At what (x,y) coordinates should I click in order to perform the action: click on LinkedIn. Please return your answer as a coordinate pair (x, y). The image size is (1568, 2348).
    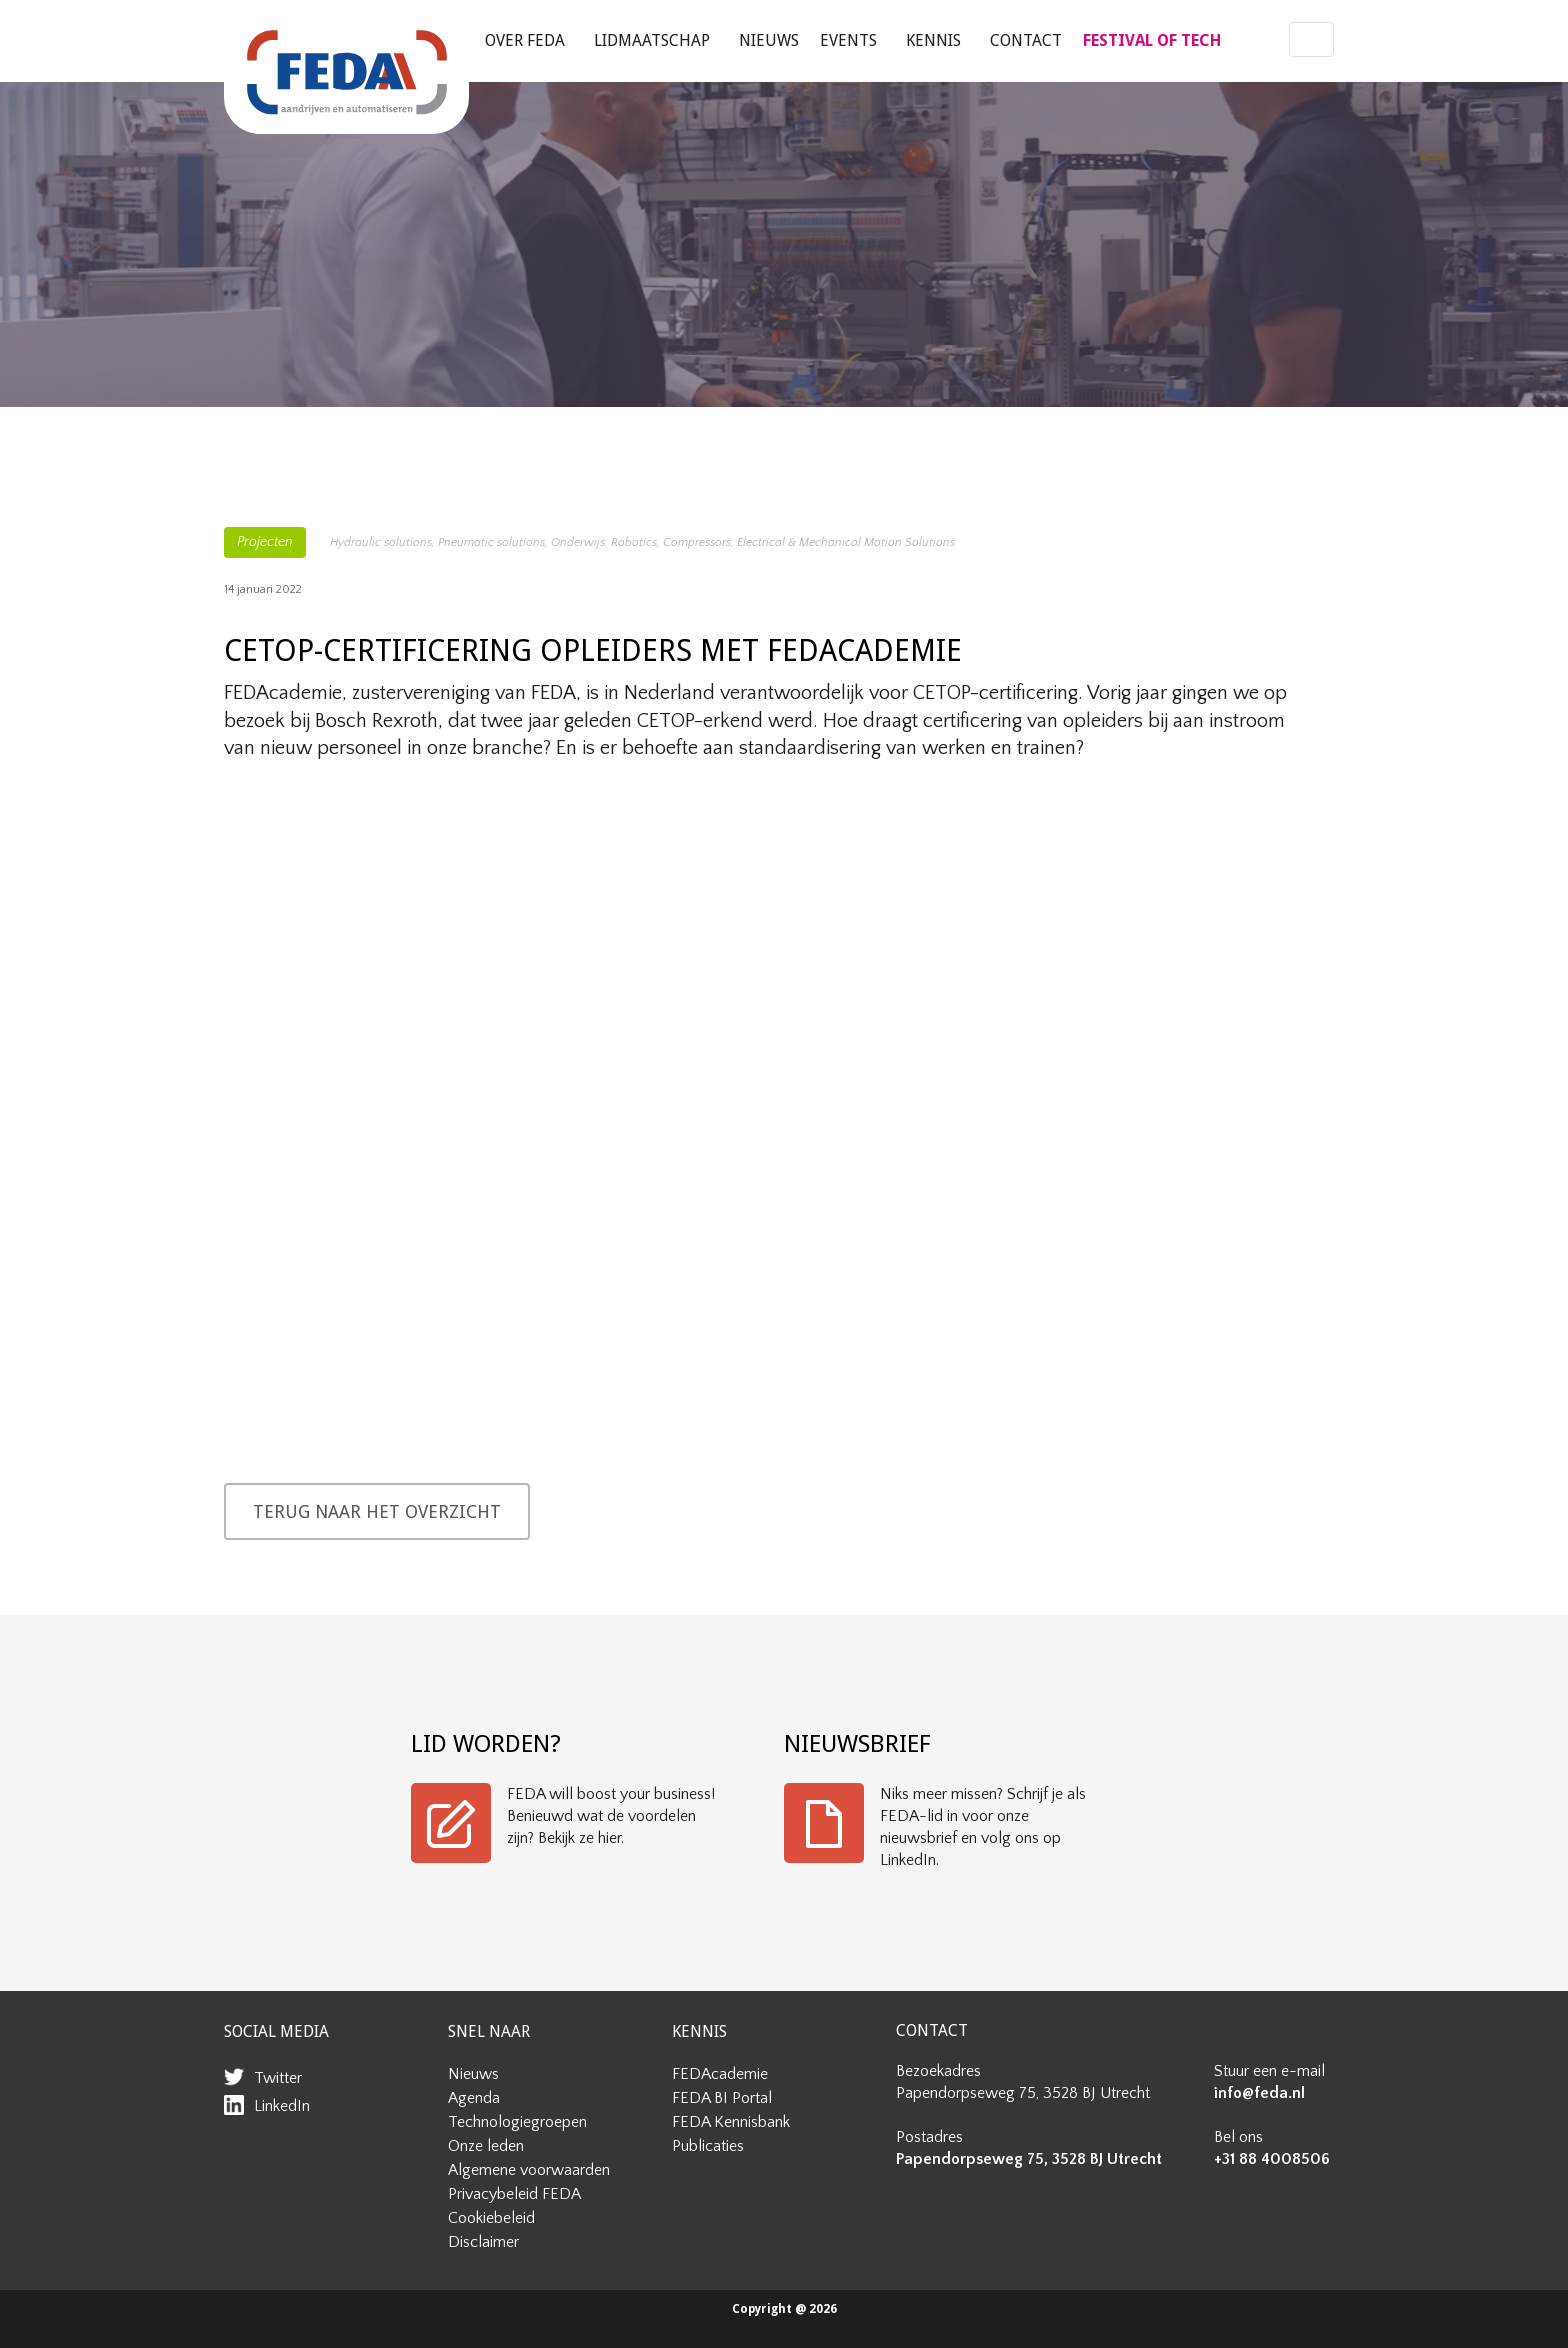
    Looking at the image, I should click on (282, 2106).